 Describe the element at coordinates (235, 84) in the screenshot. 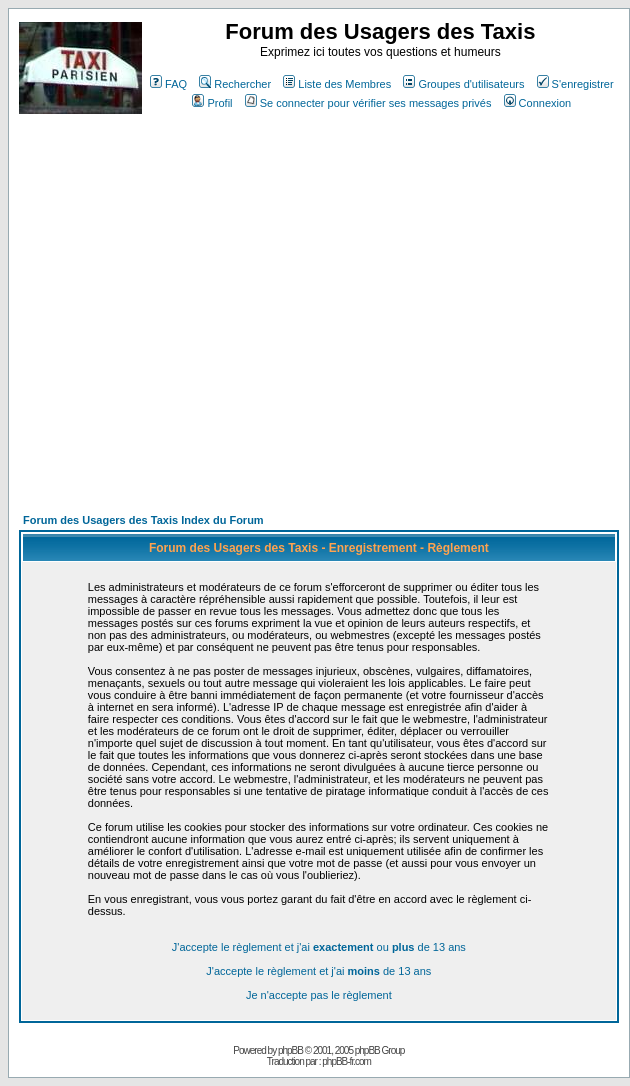

I see `Rechercher` at that location.